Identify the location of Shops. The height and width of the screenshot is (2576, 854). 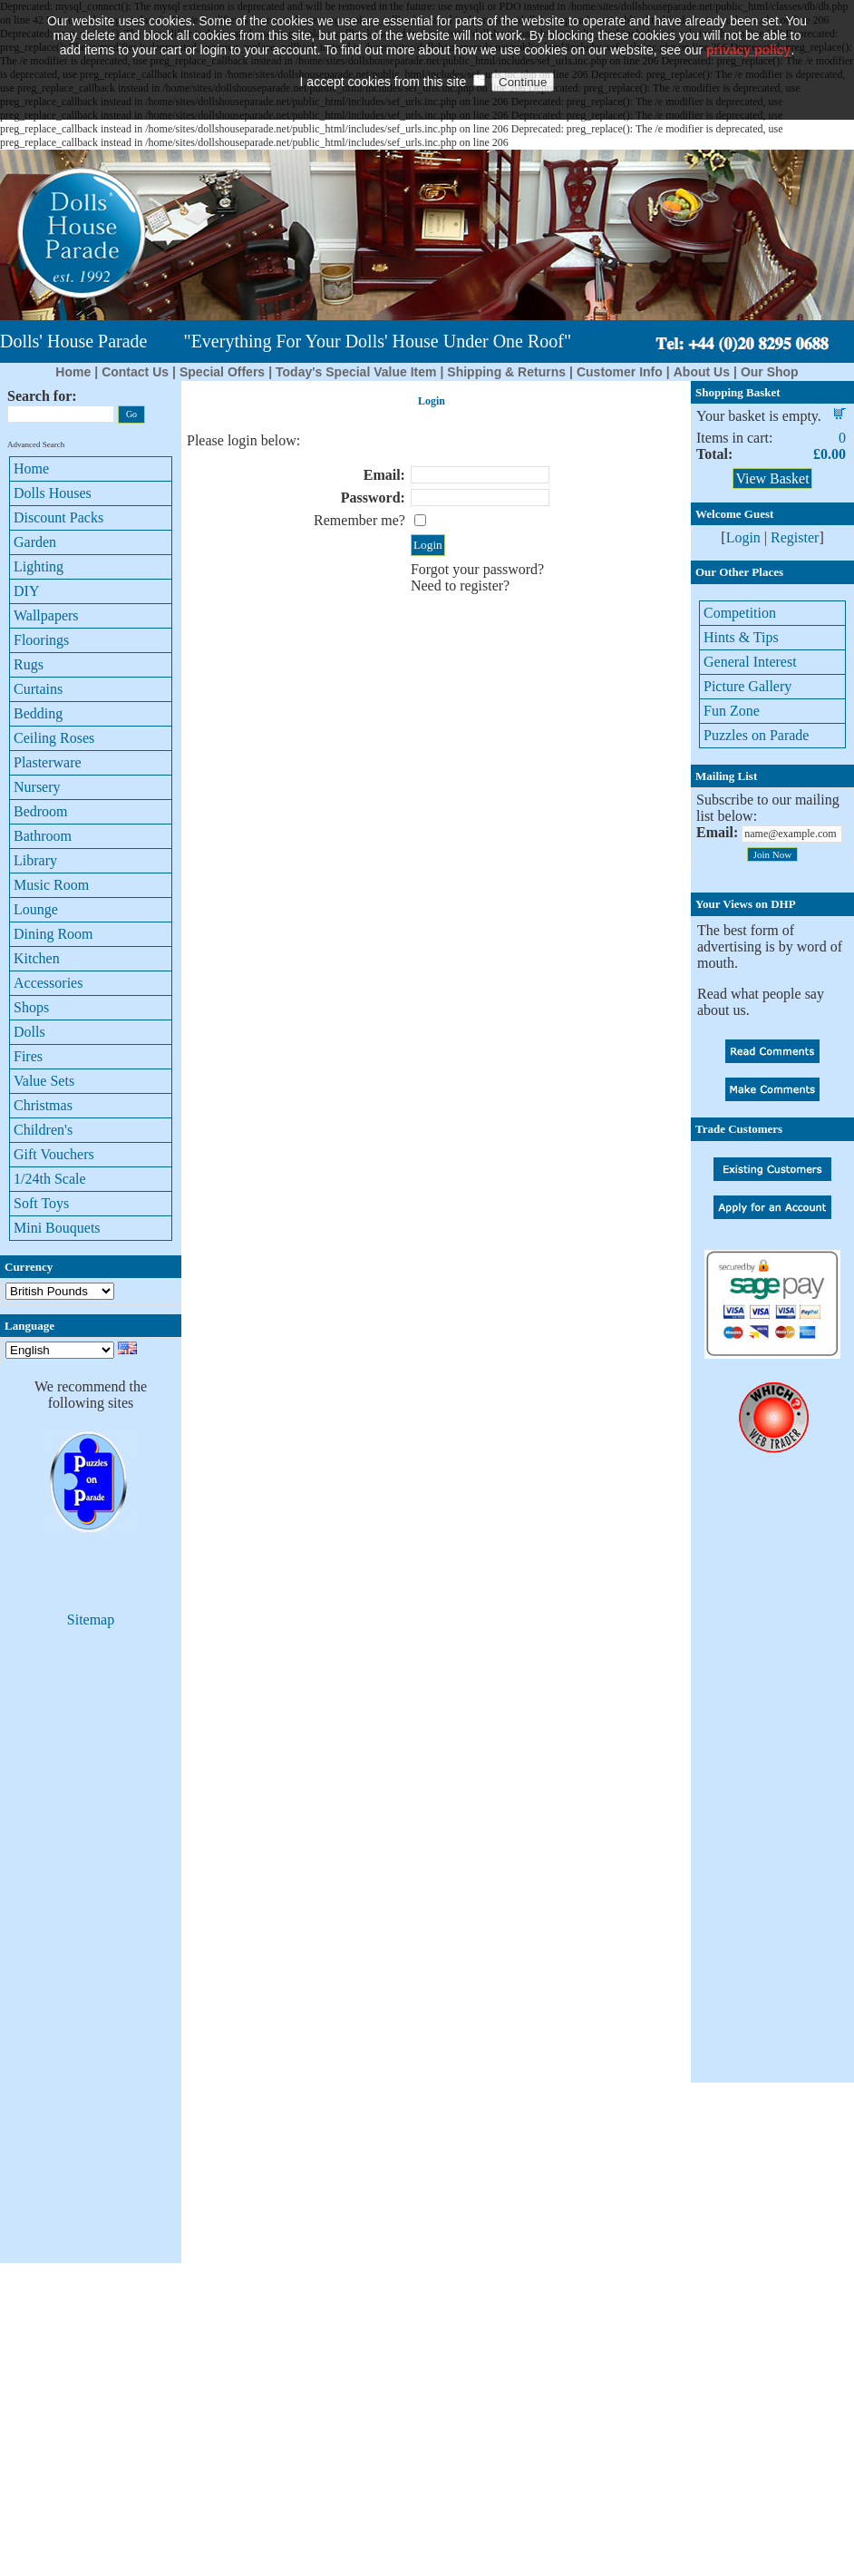
(31, 1007).